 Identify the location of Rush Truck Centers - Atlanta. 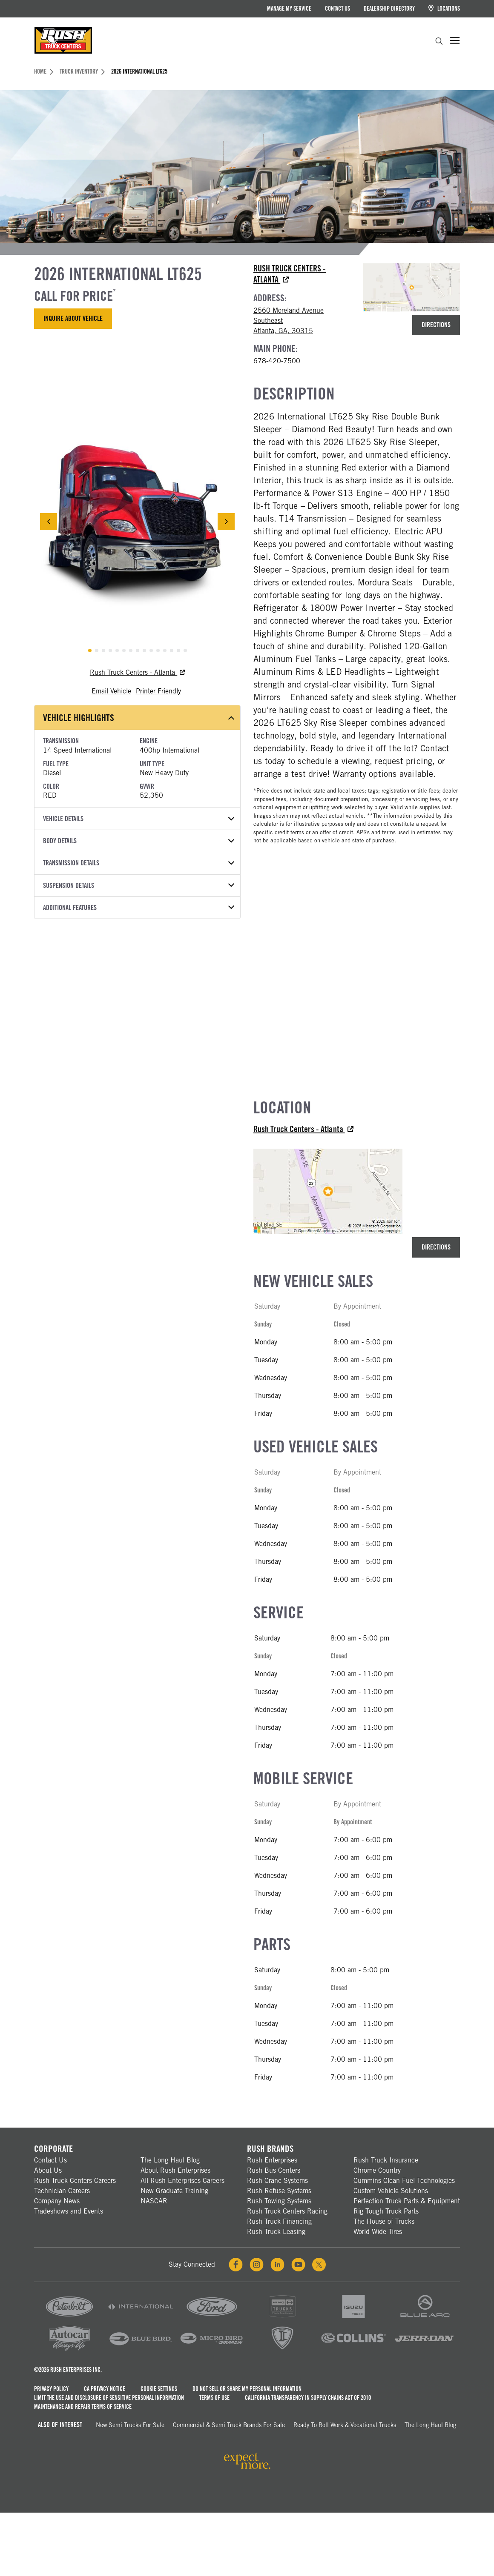
(137, 672).